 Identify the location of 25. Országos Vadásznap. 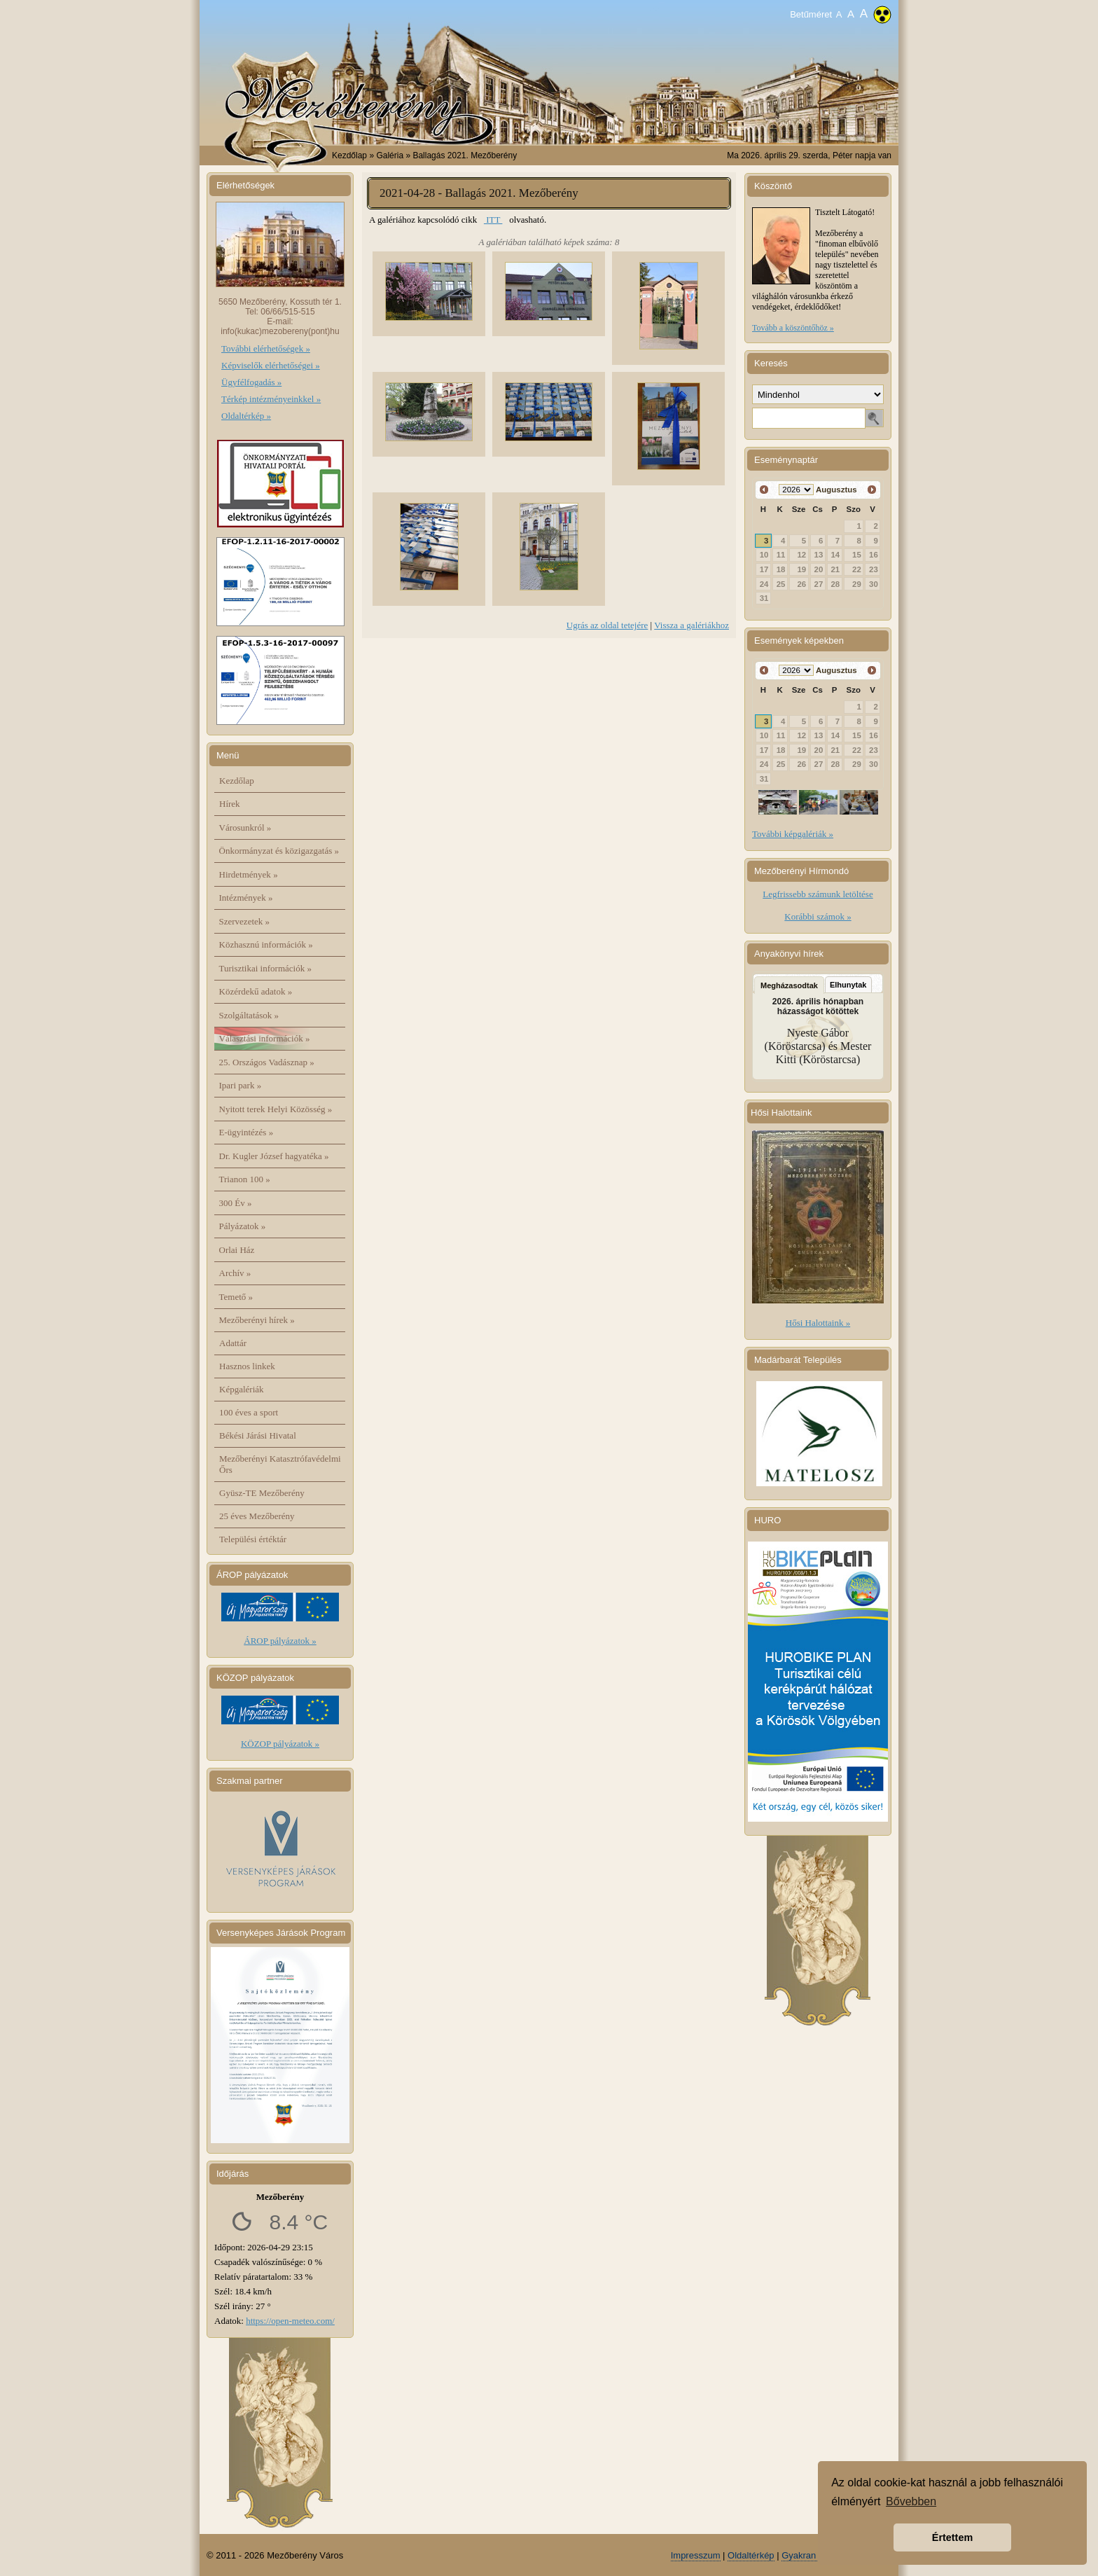
(266, 1062).